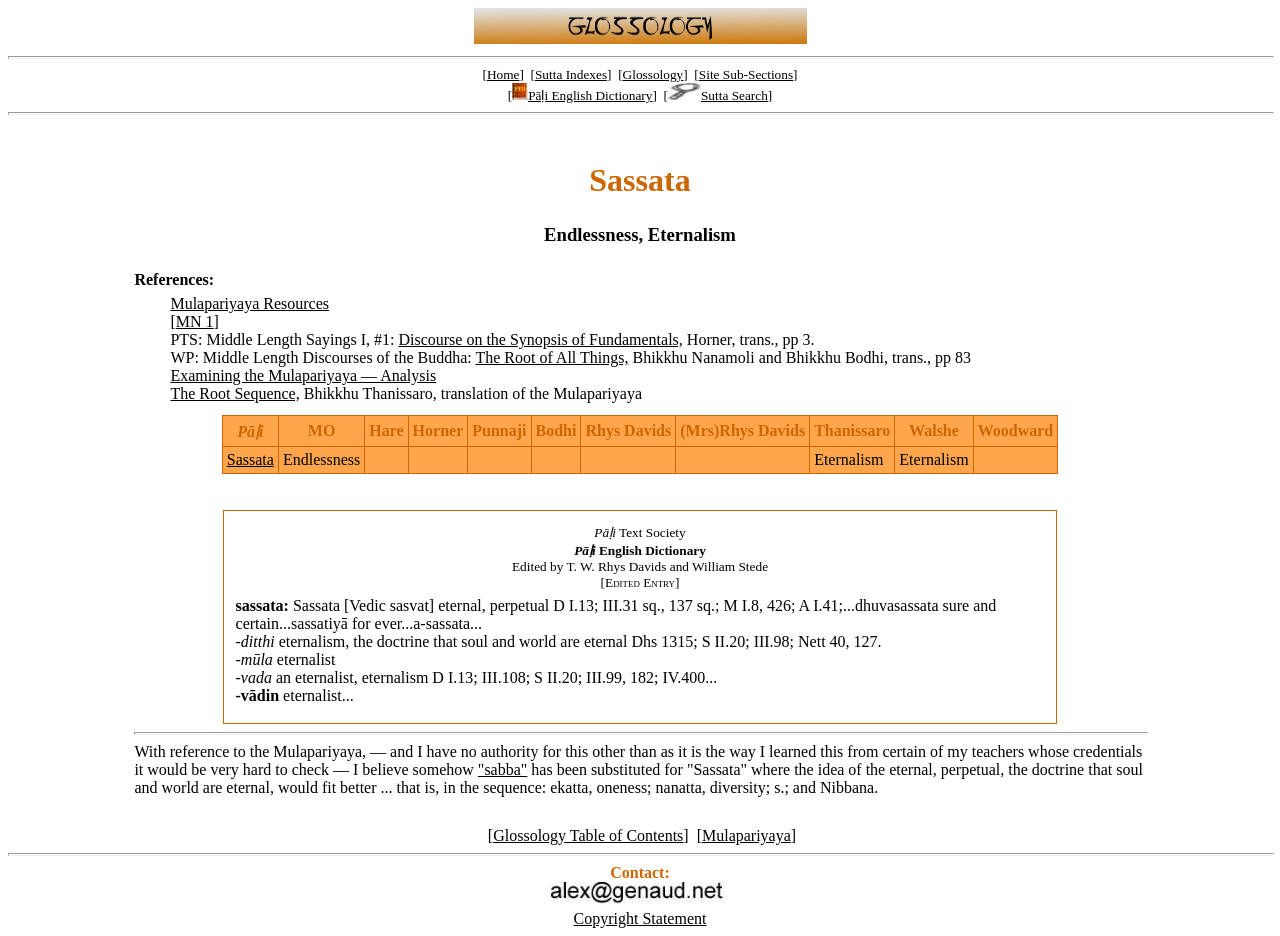 This screenshot has height=936, width=1280. I want to click on Glossology, so click(653, 74).